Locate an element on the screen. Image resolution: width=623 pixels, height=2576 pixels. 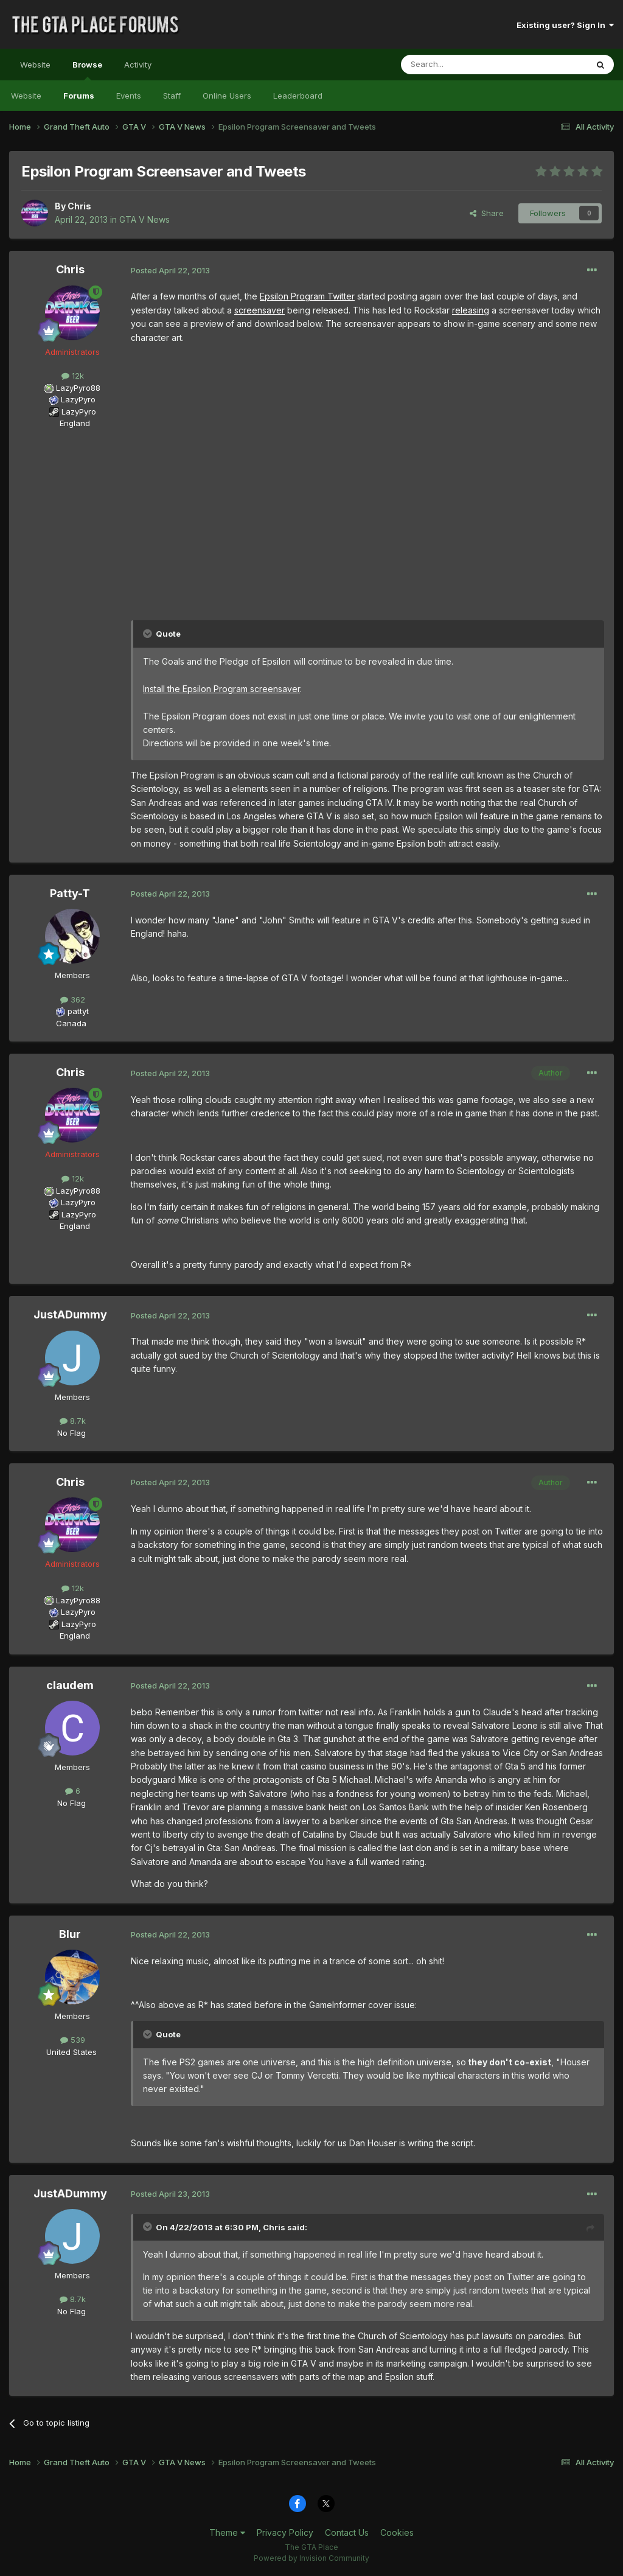
539 is located at coordinates (72, 2040).